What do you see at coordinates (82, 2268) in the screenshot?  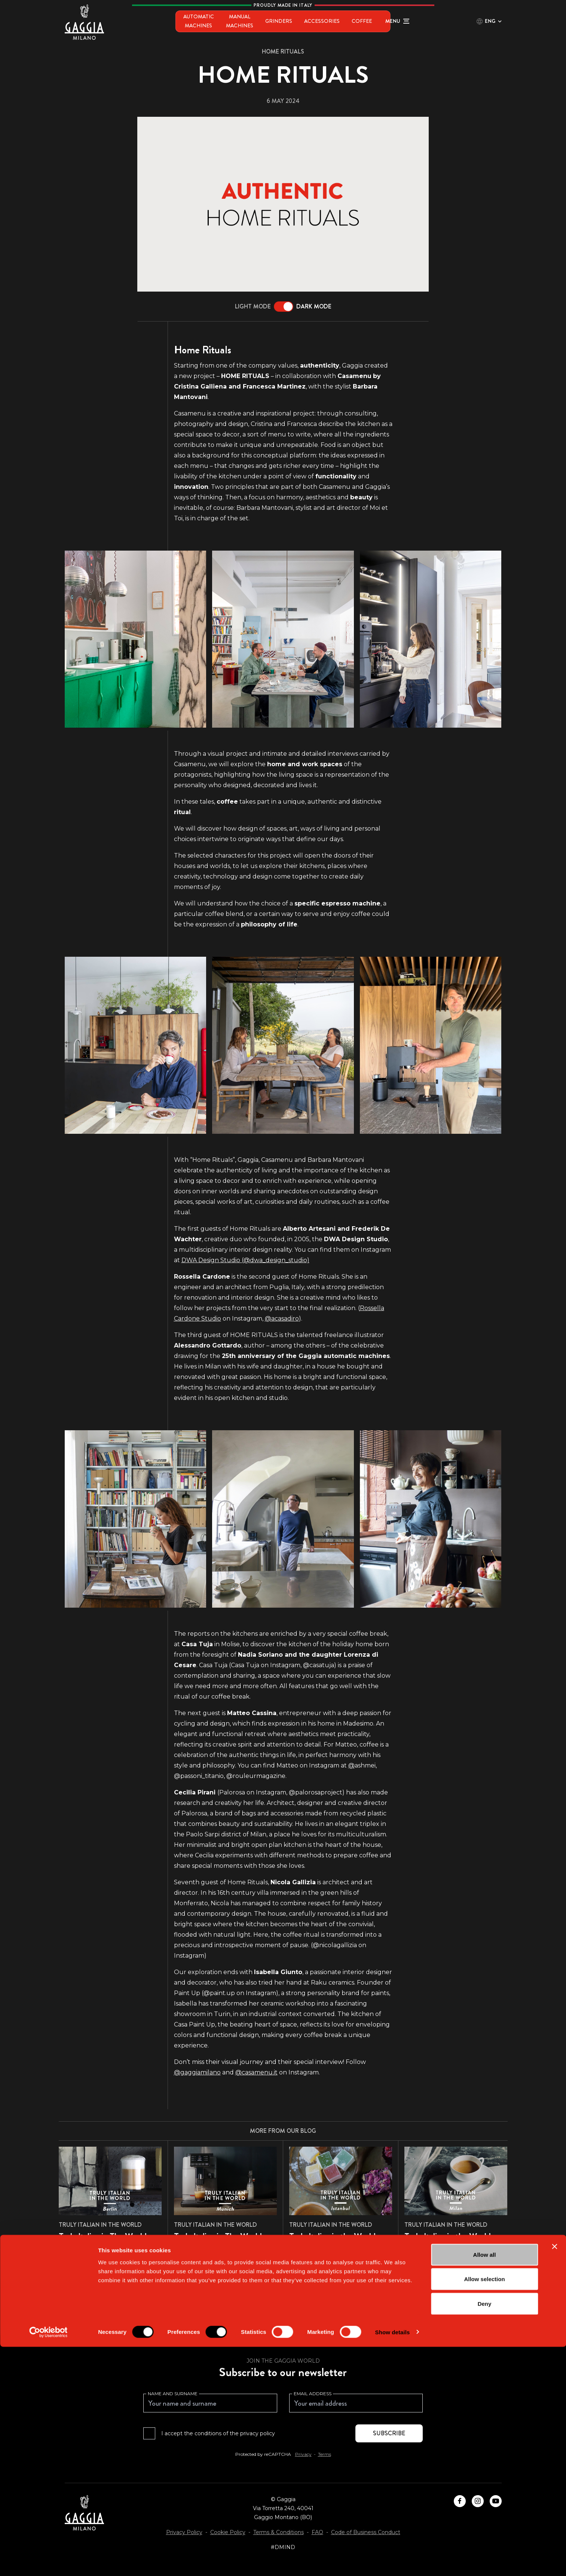 I see `Read more` at bounding box center [82, 2268].